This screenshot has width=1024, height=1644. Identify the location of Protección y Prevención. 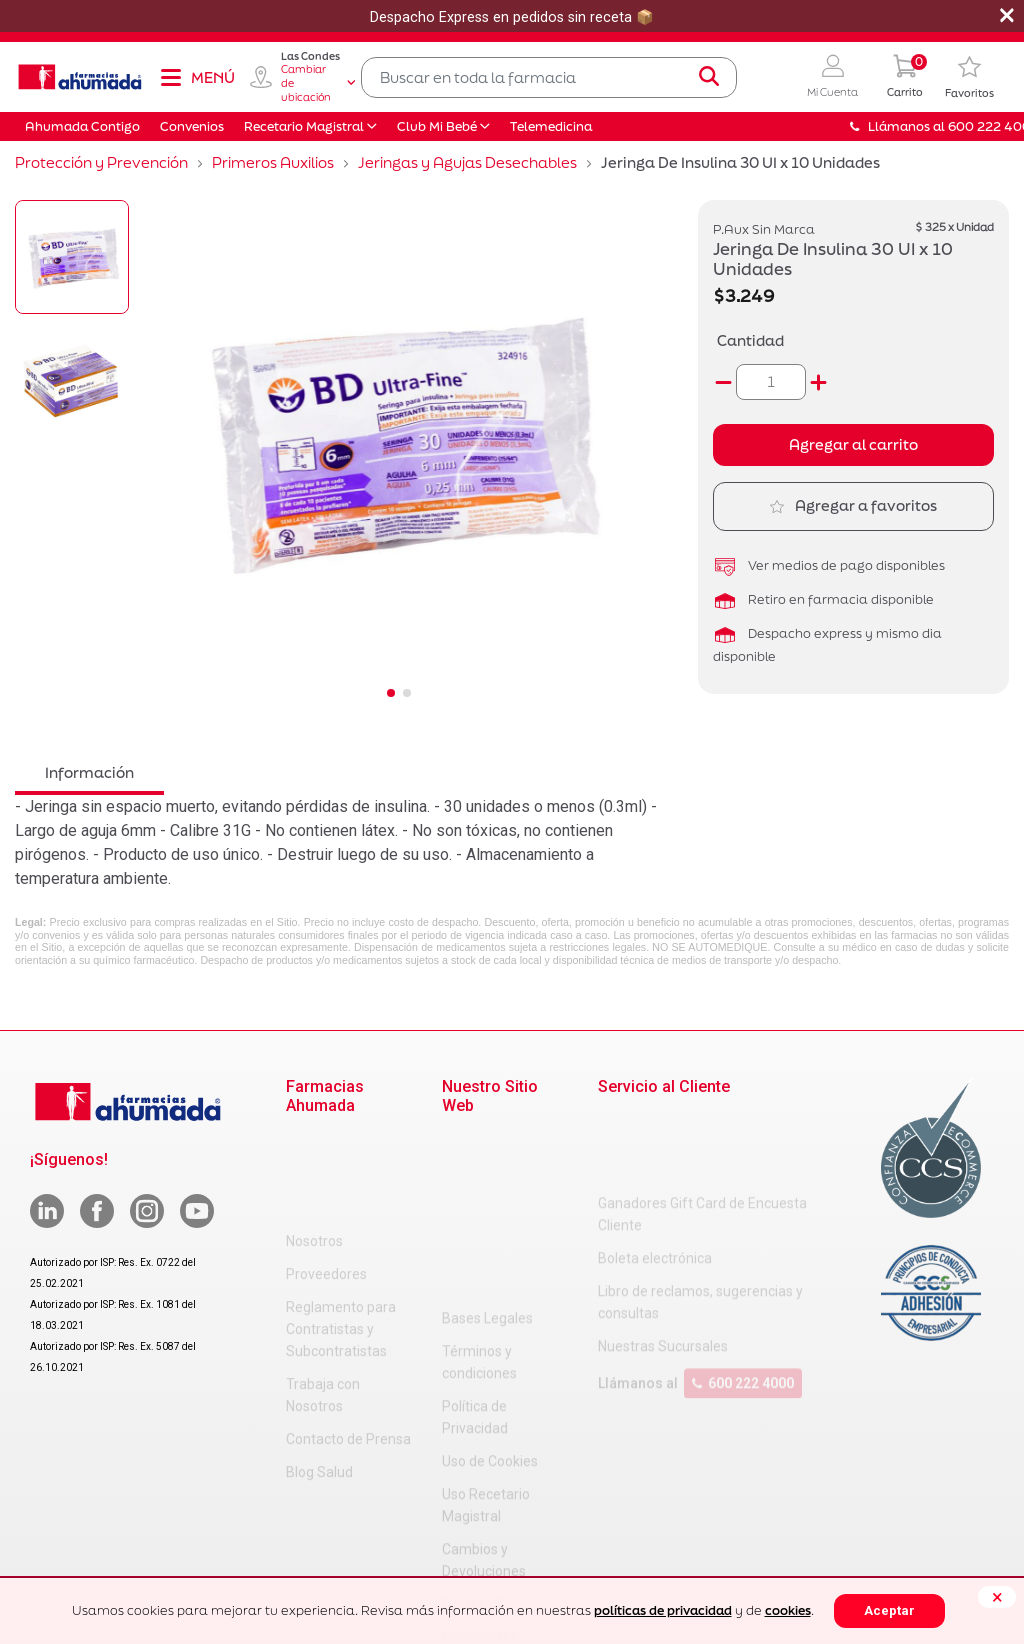
(101, 162).